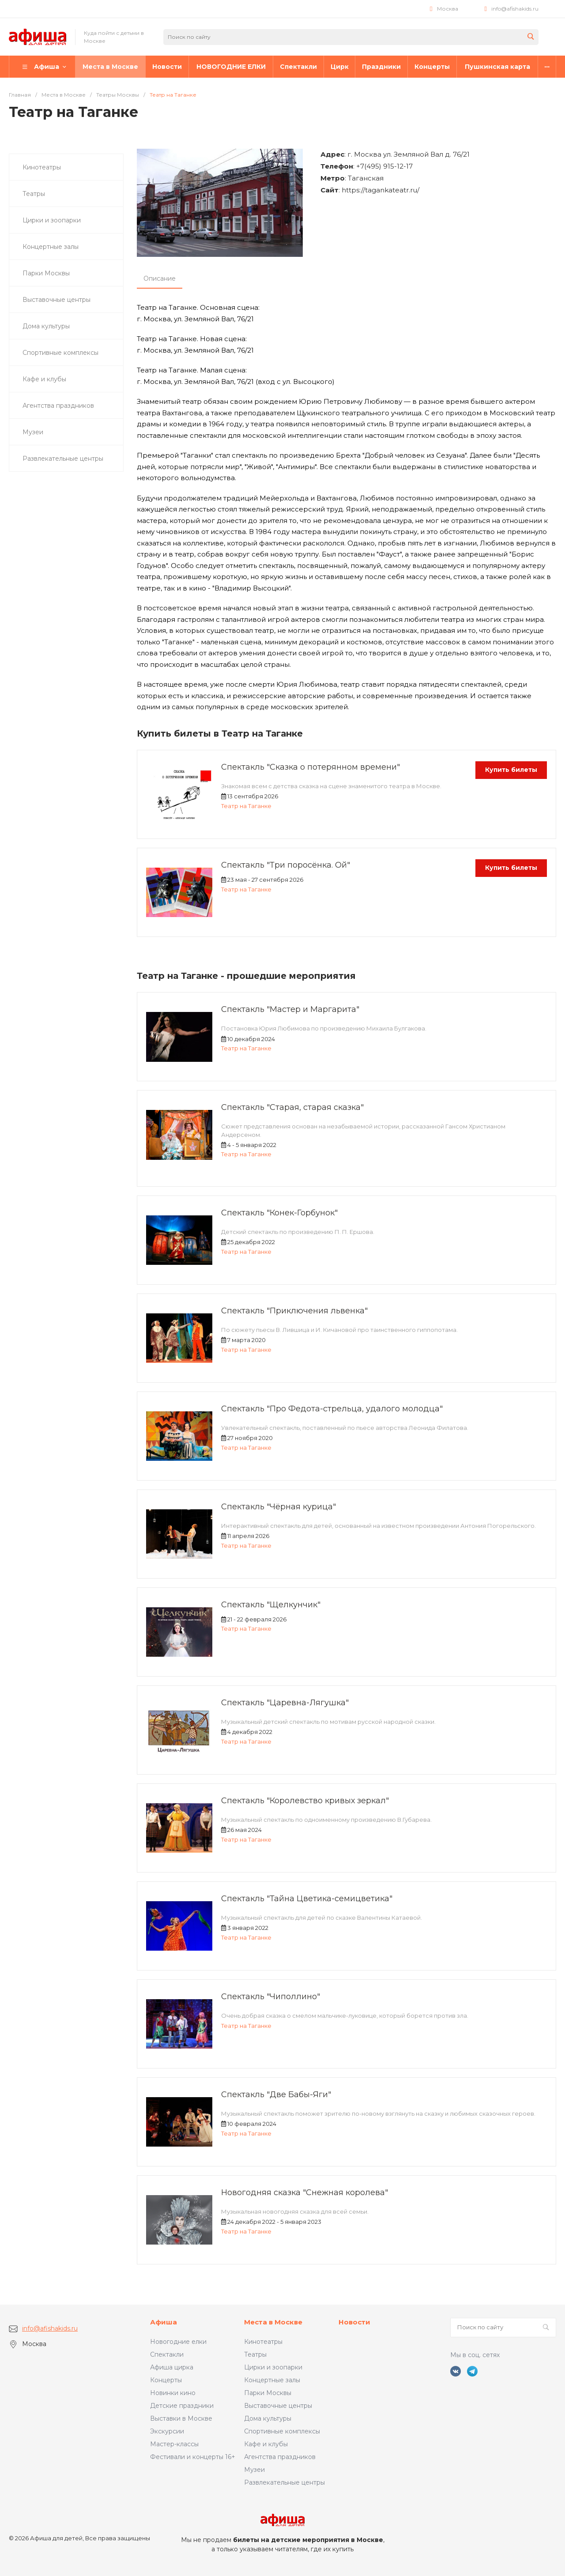 Image resolution: width=565 pixels, height=2576 pixels. I want to click on Дома культуры, so click(267, 2418).